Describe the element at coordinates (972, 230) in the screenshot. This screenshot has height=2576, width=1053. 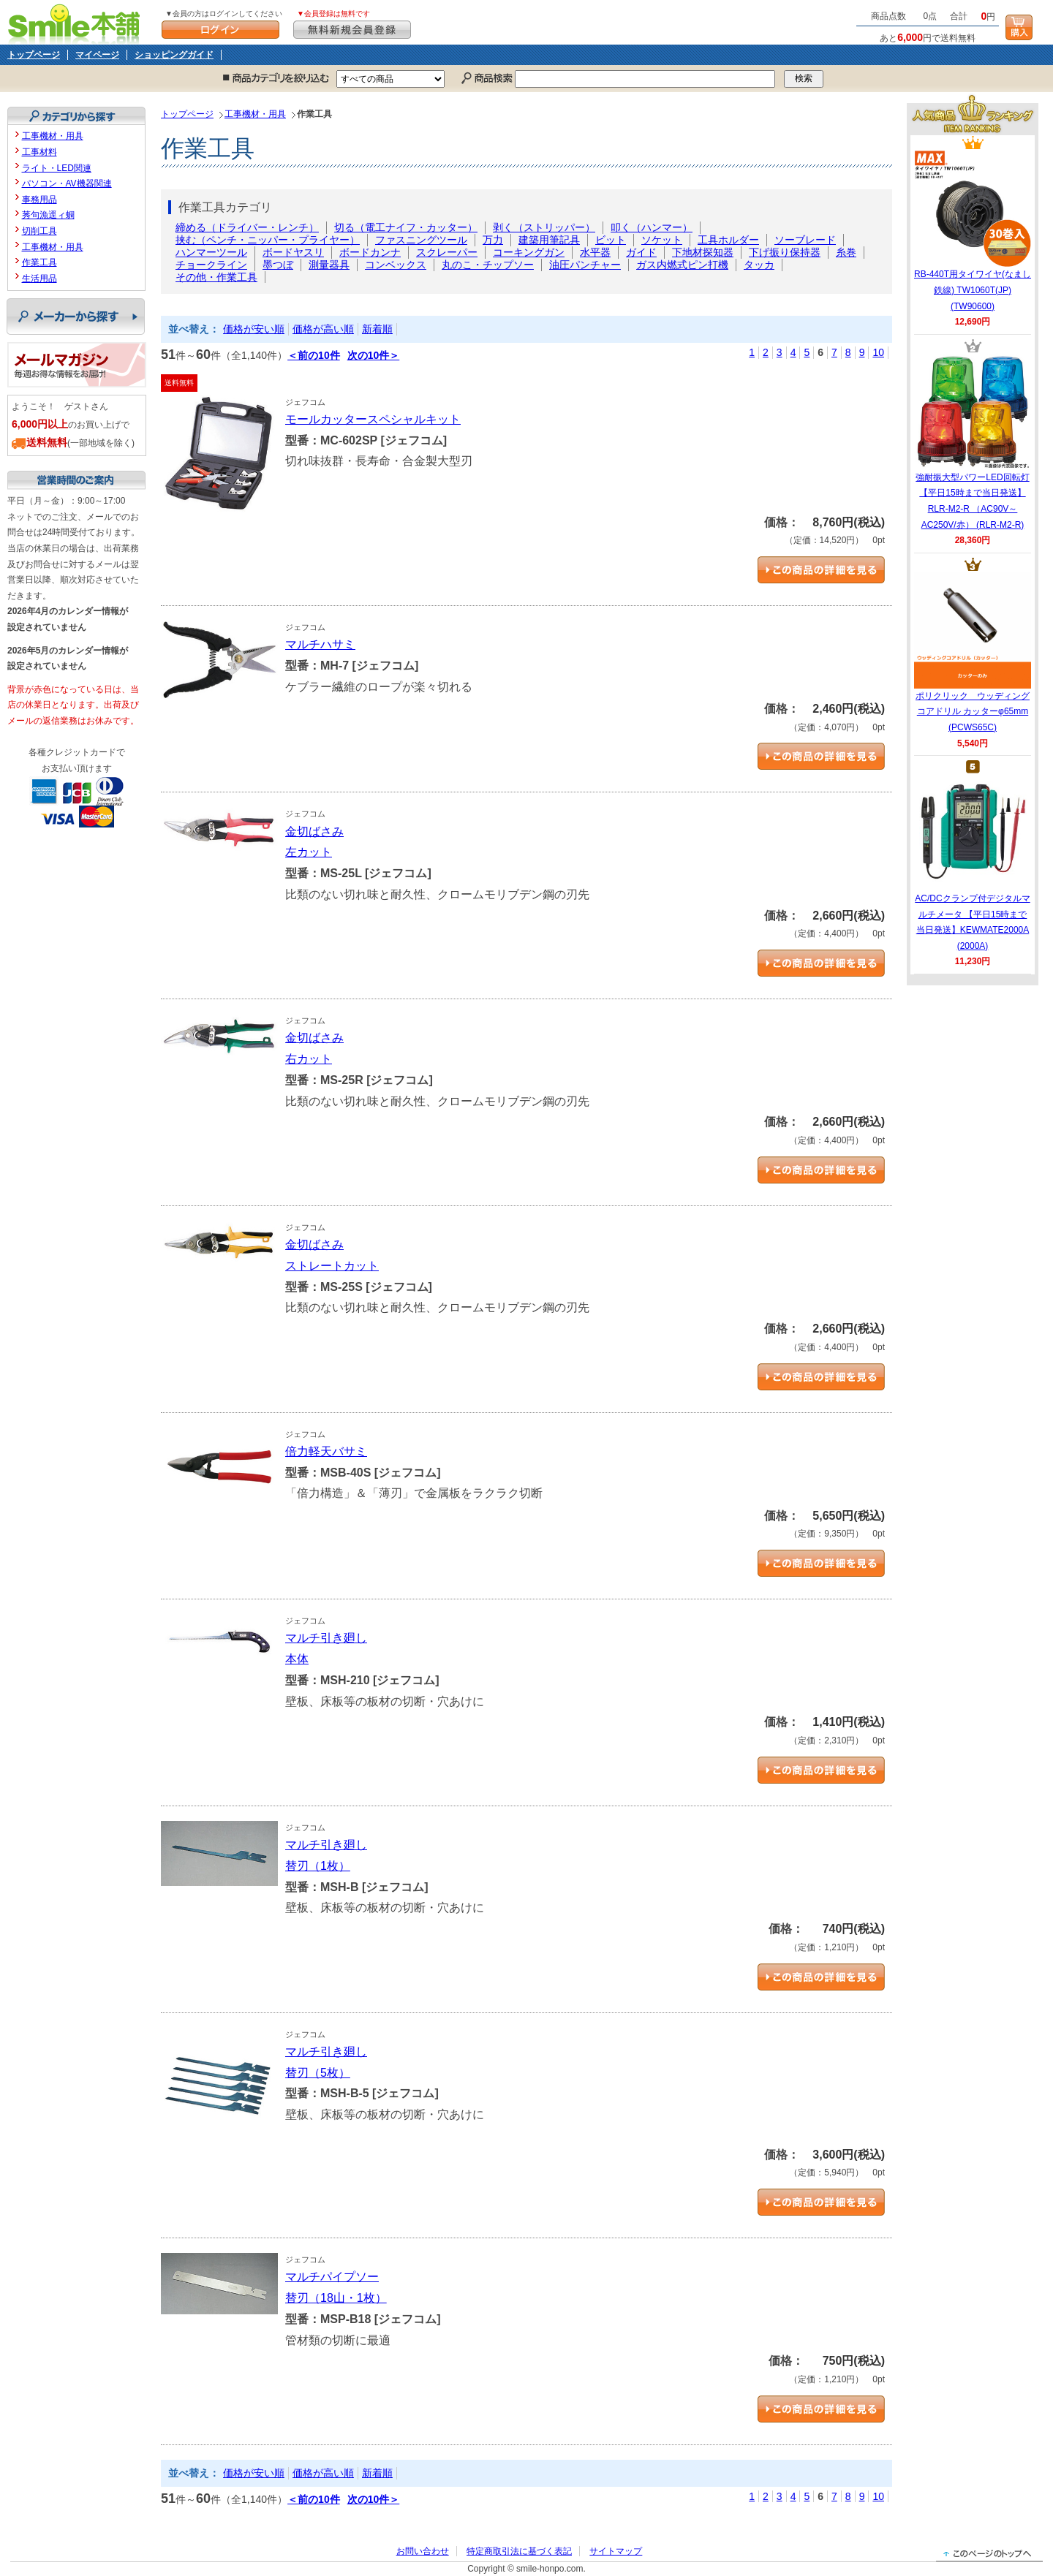
I see `RB-440T用タイワイヤ(なまし鉄線) TW1060T(JP) (TW90600)` at that location.